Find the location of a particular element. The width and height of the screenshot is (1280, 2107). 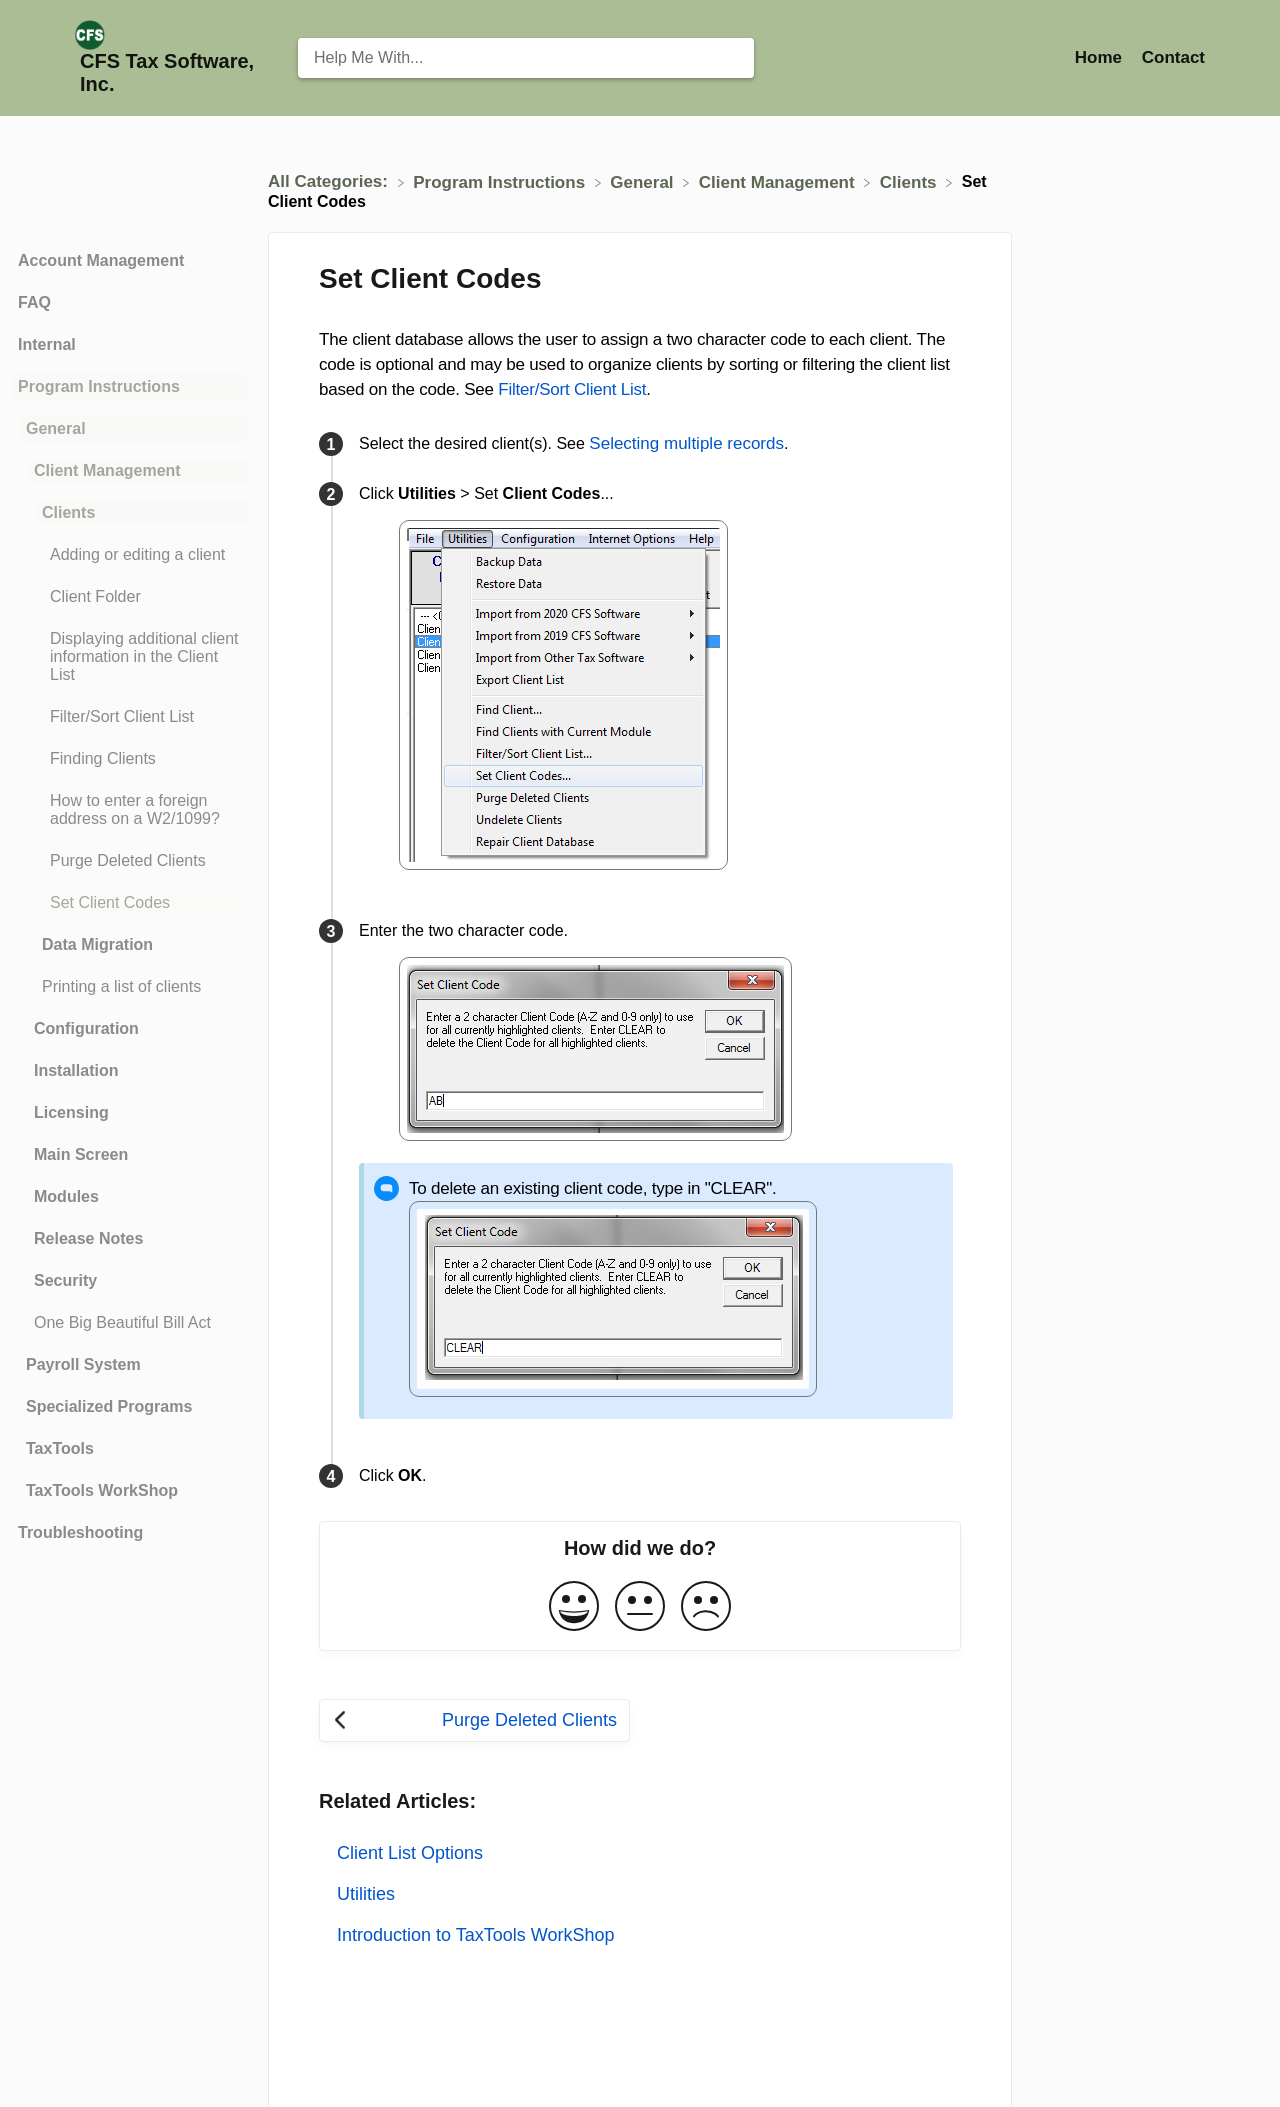

Main Screen [Category Main Screen] is located at coordinates (81, 1154).